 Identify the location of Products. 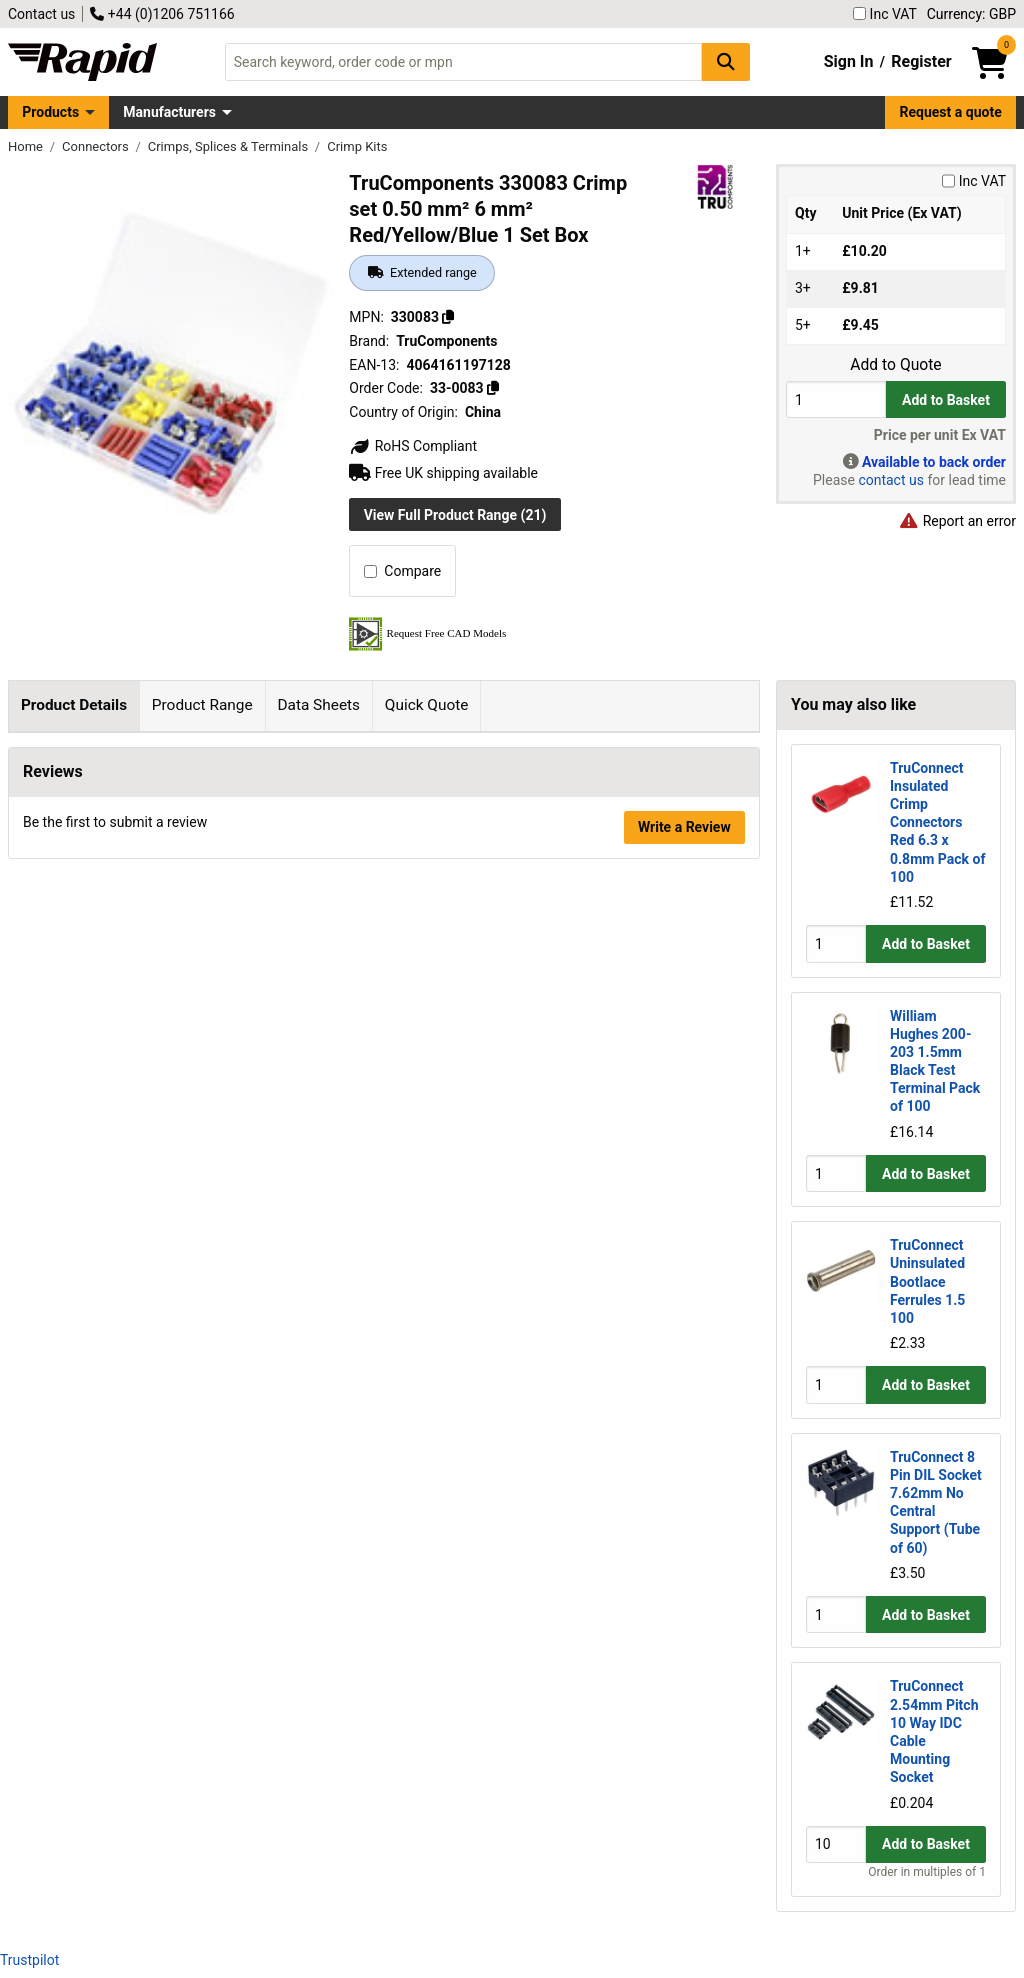
(50, 112).